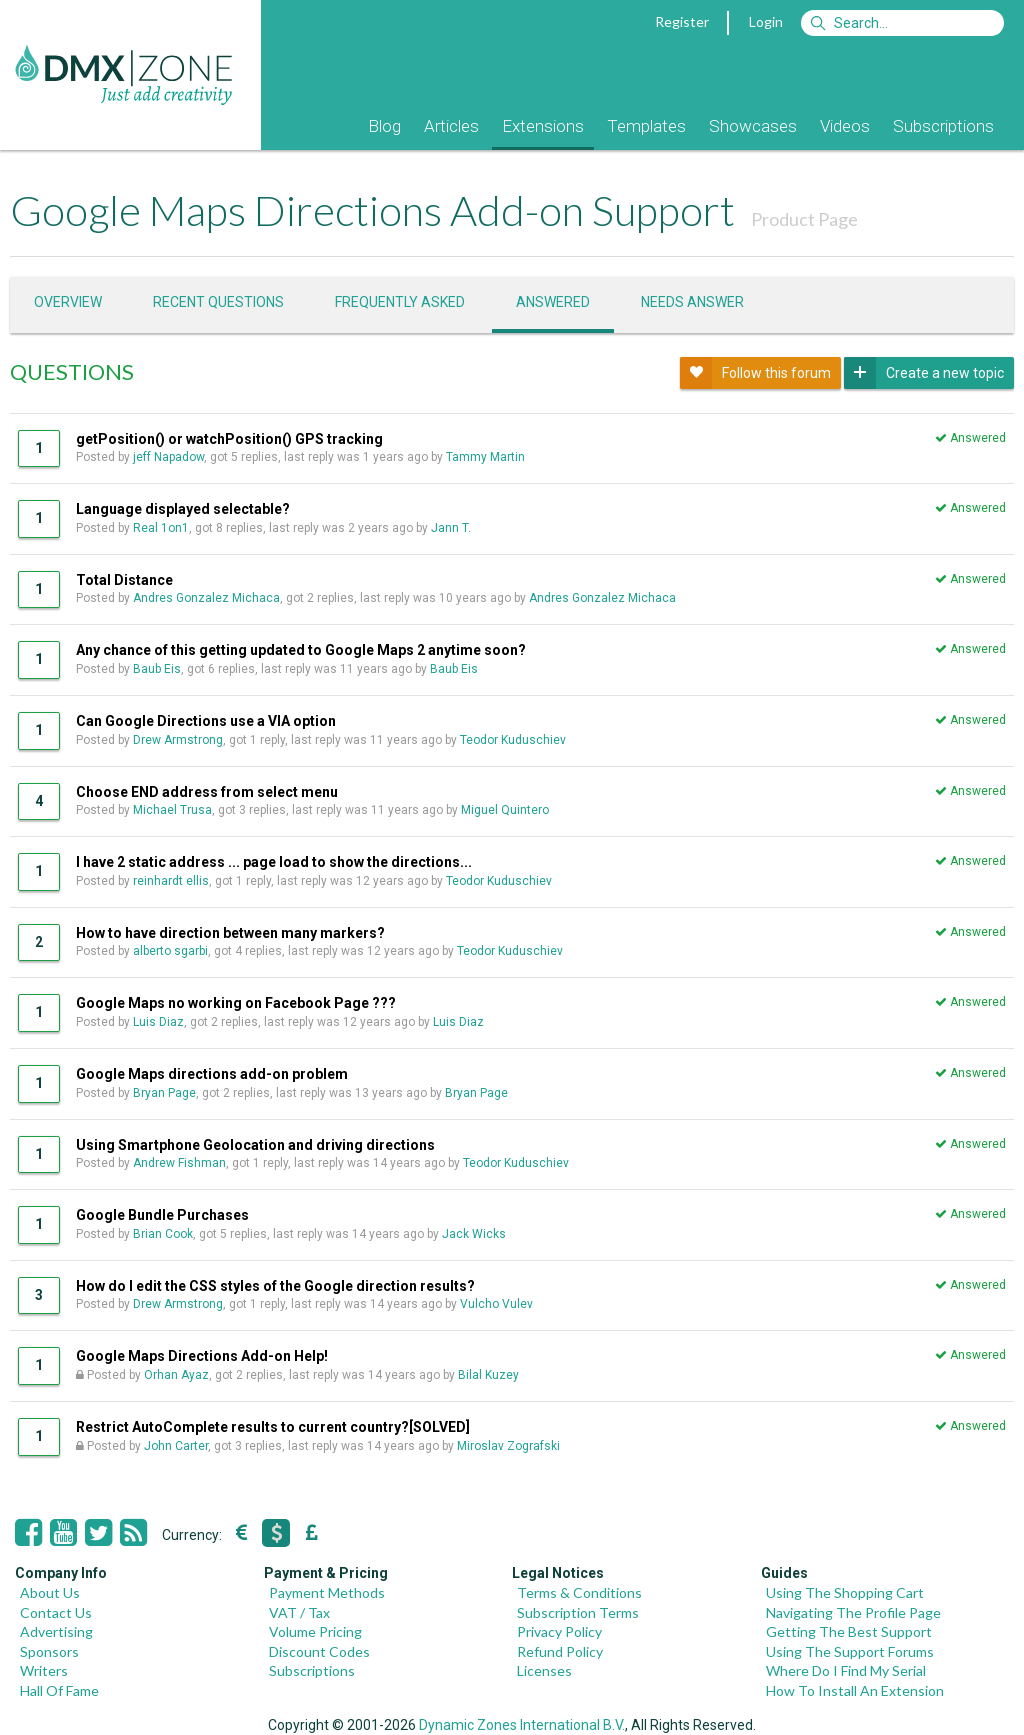 This screenshot has width=1024, height=1735. Describe the element at coordinates (543, 126) in the screenshot. I see `Extensions` at that location.